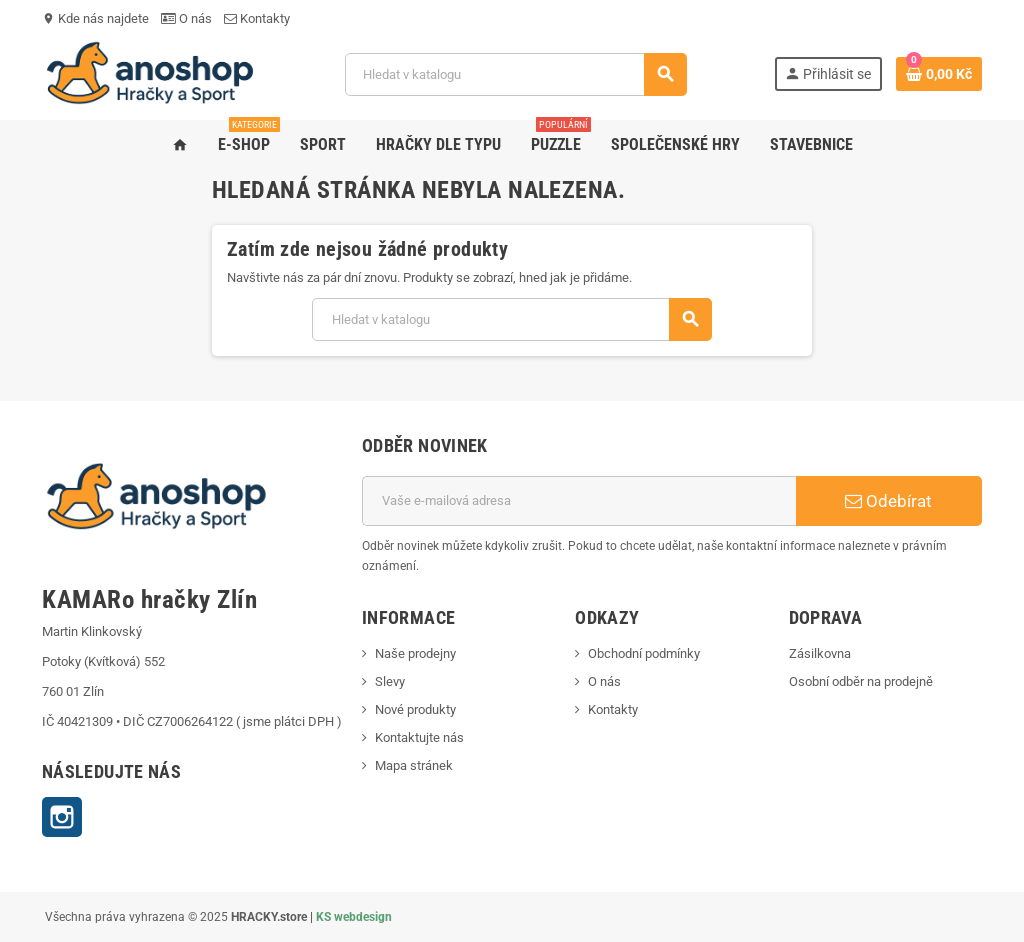  Describe the element at coordinates (257, 18) in the screenshot. I see `Kontakty` at that location.